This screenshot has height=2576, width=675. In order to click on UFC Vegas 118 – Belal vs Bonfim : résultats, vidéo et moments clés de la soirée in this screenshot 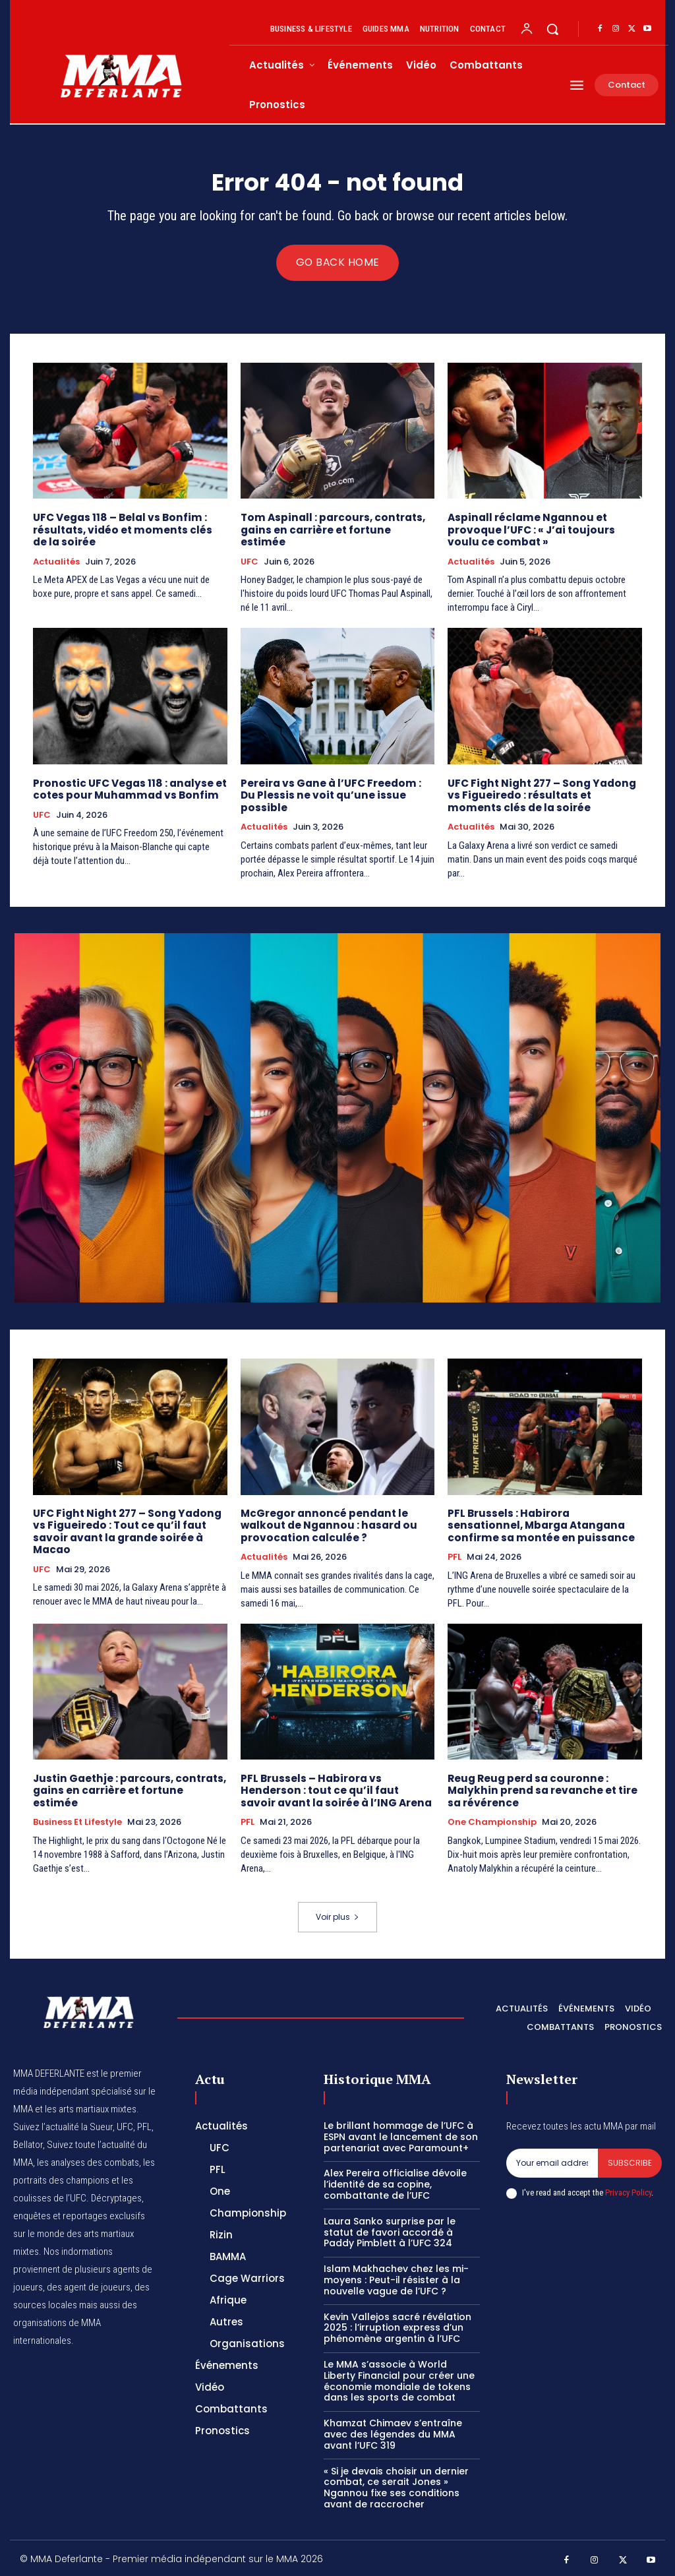, I will do `click(128, 530)`.